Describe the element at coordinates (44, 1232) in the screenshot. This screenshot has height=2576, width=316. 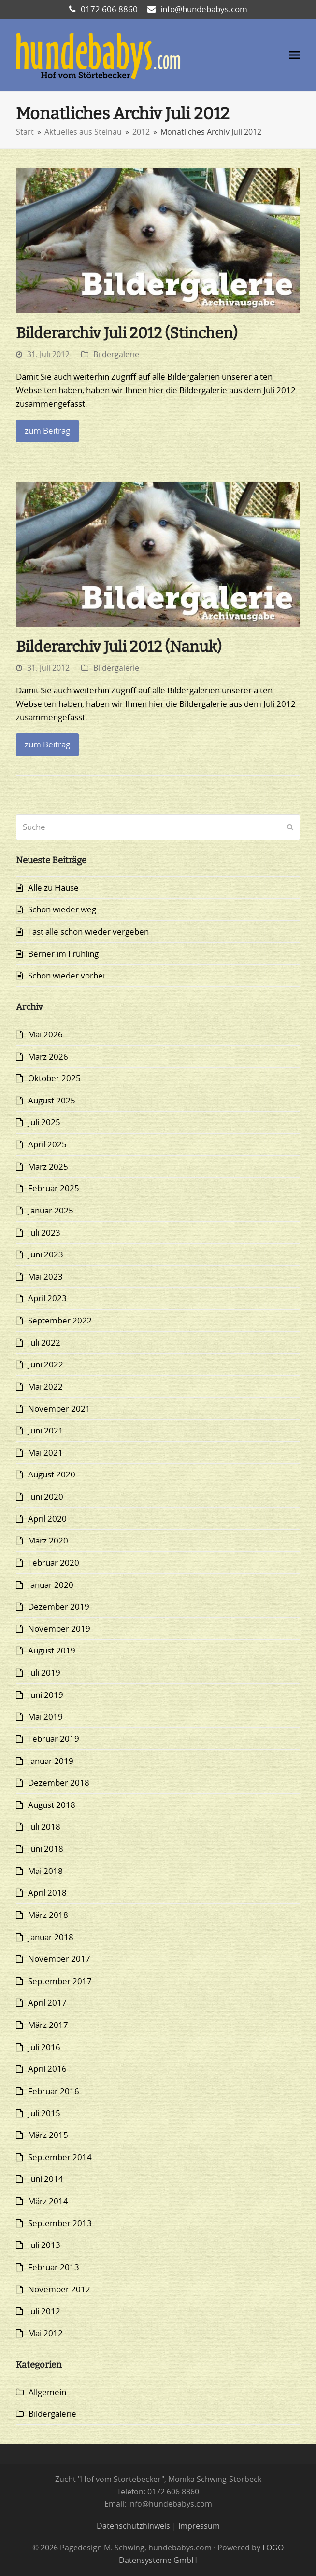
I see `Juli 2023` at that location.